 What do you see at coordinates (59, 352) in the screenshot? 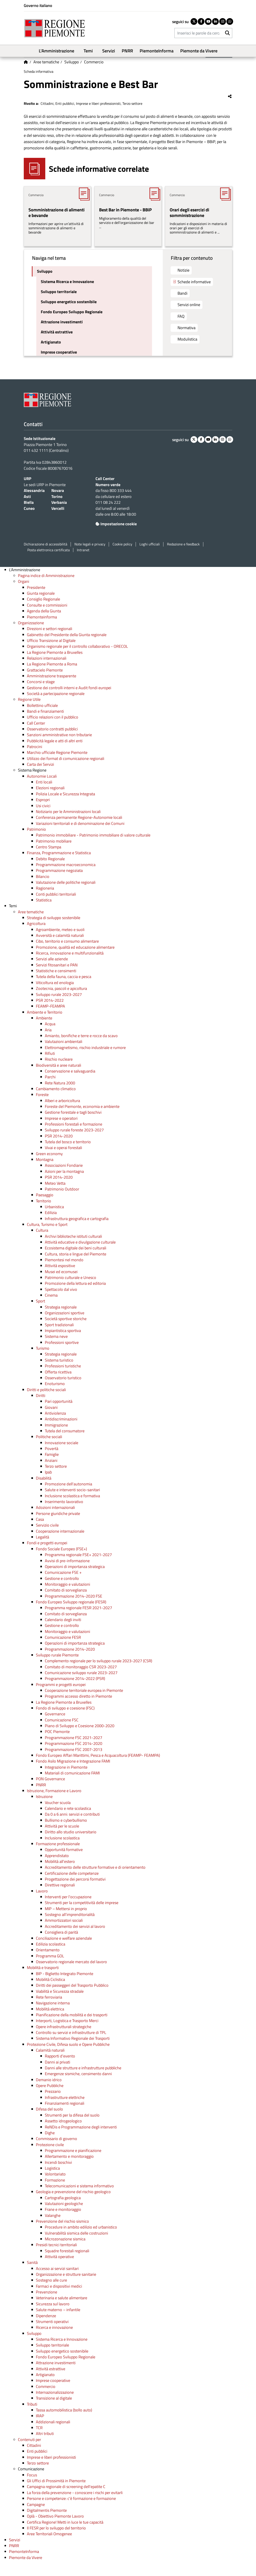
I see `Imprese cooperative` at bounding box center [59, 352].